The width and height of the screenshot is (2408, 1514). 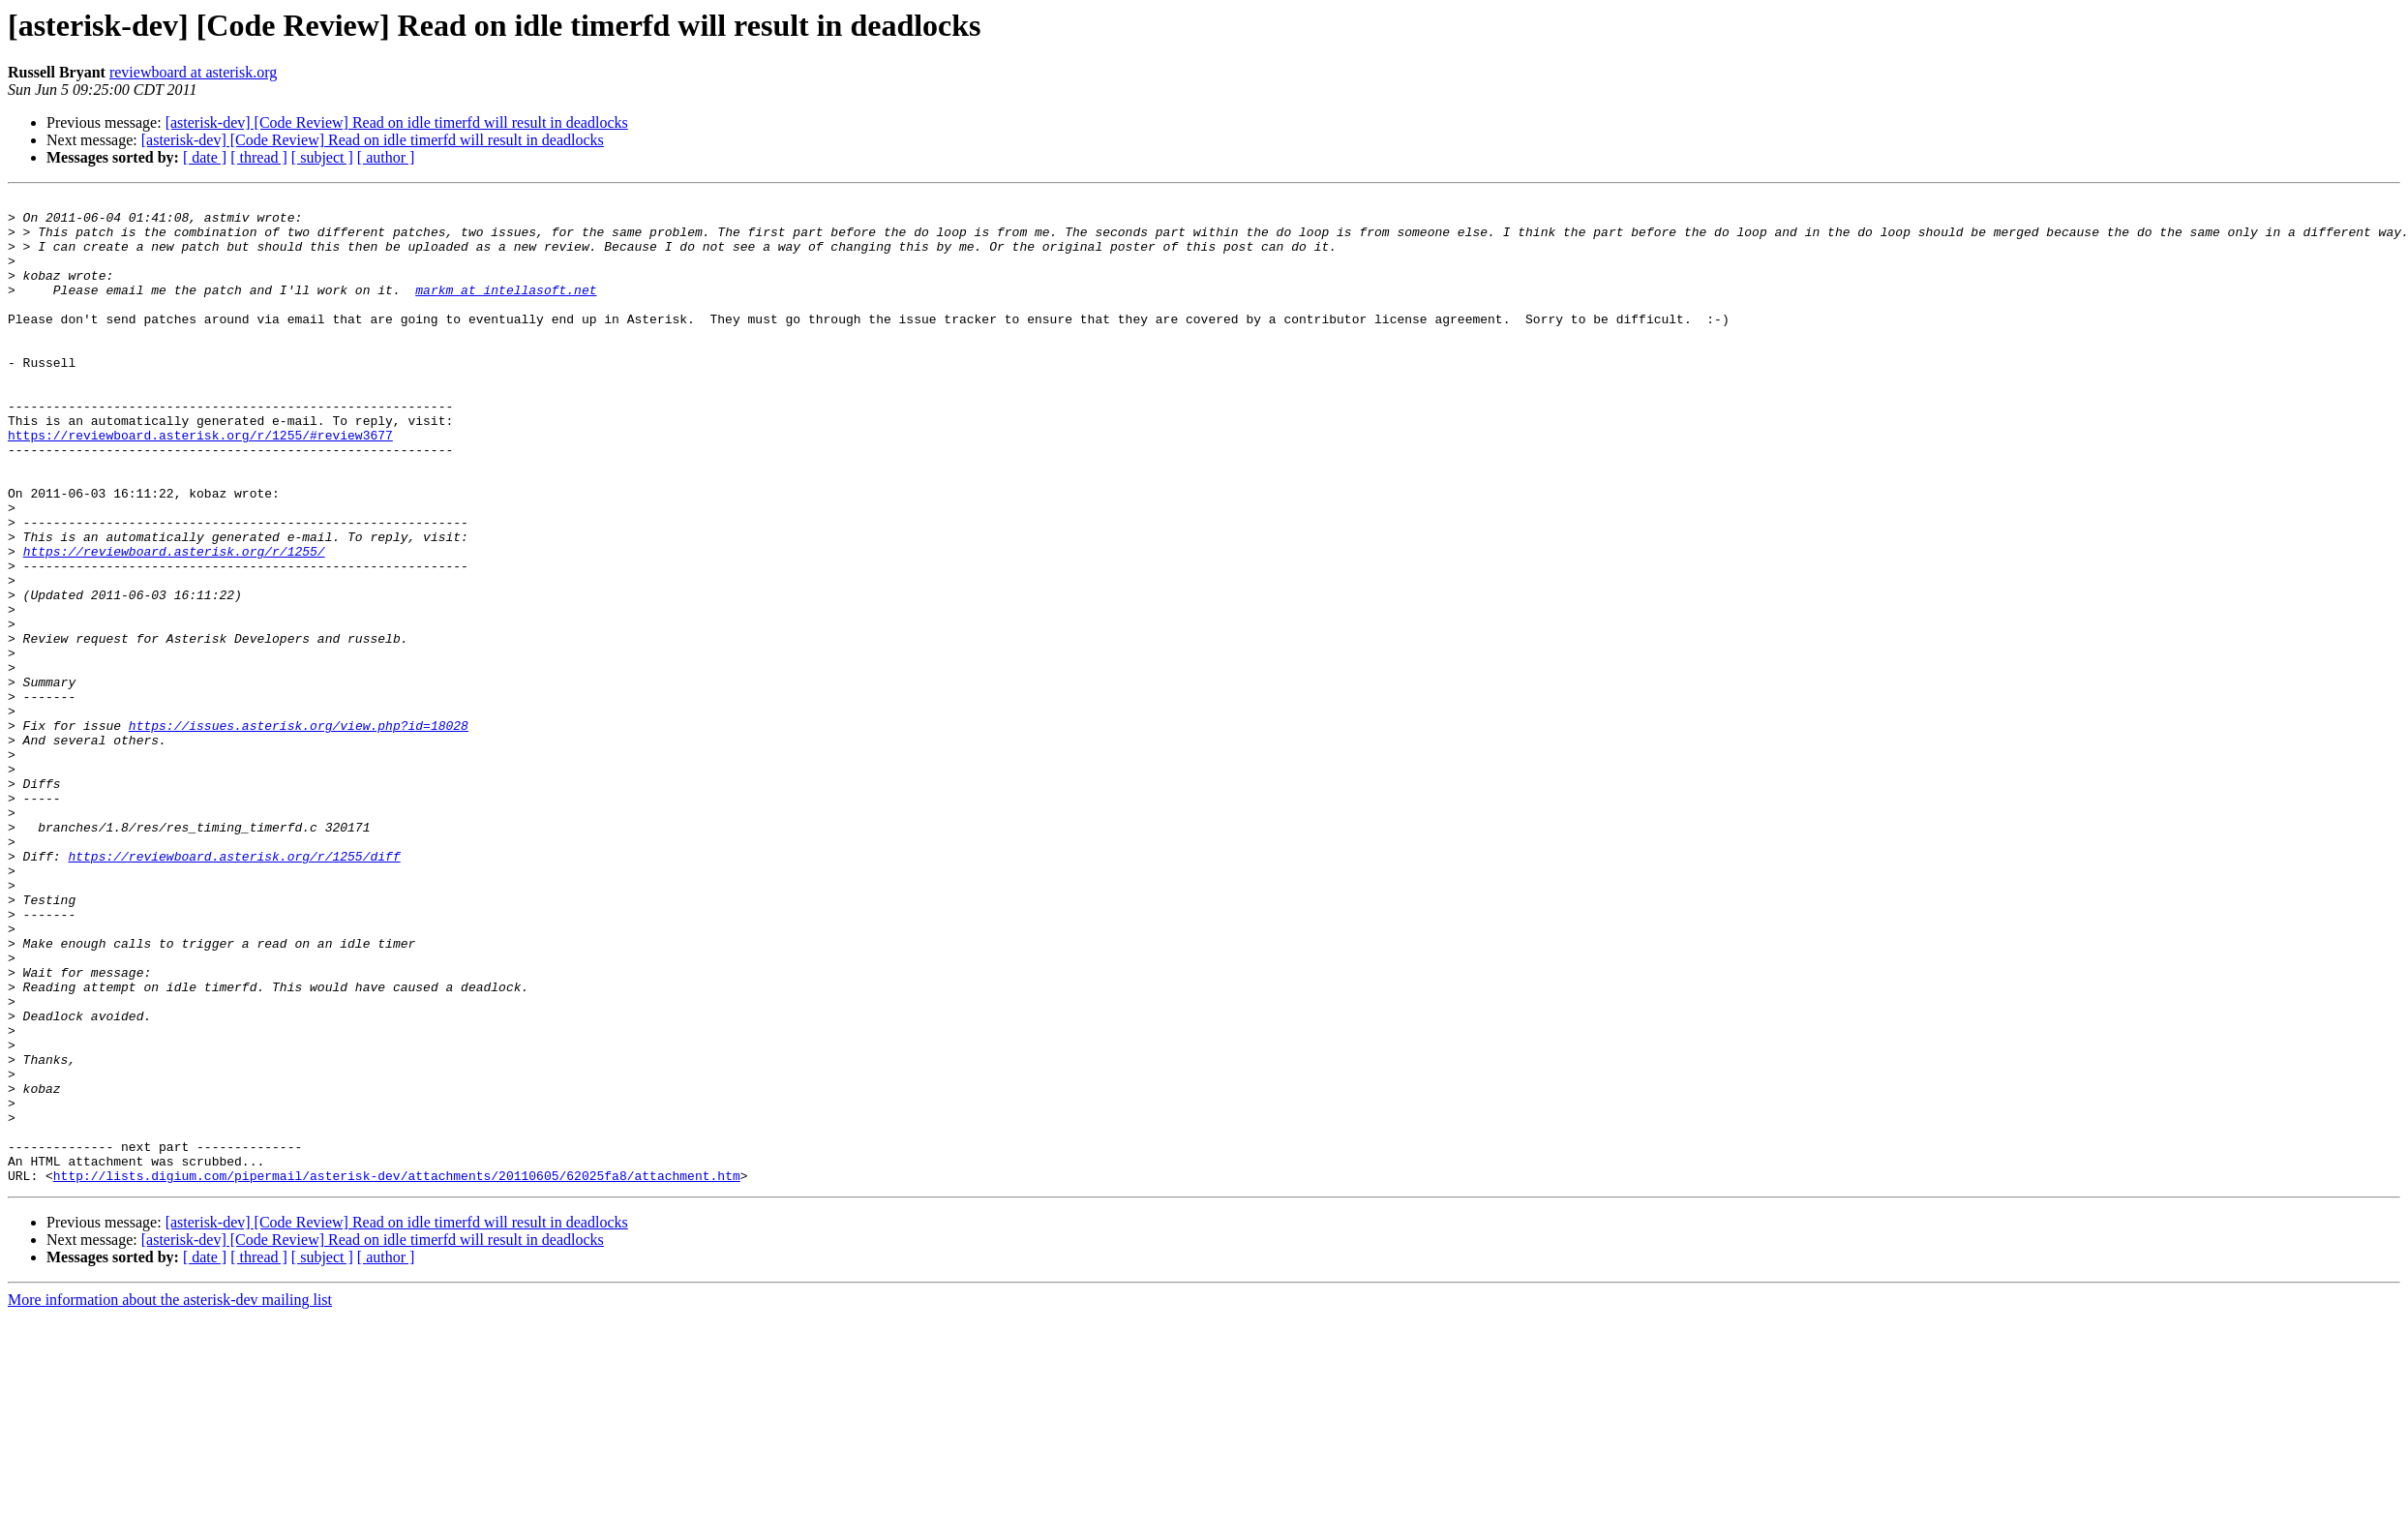 What do you see at coordinates (322, 157) in the screenshot?
I see `[ subject ]` at bounding box center [322, 157].